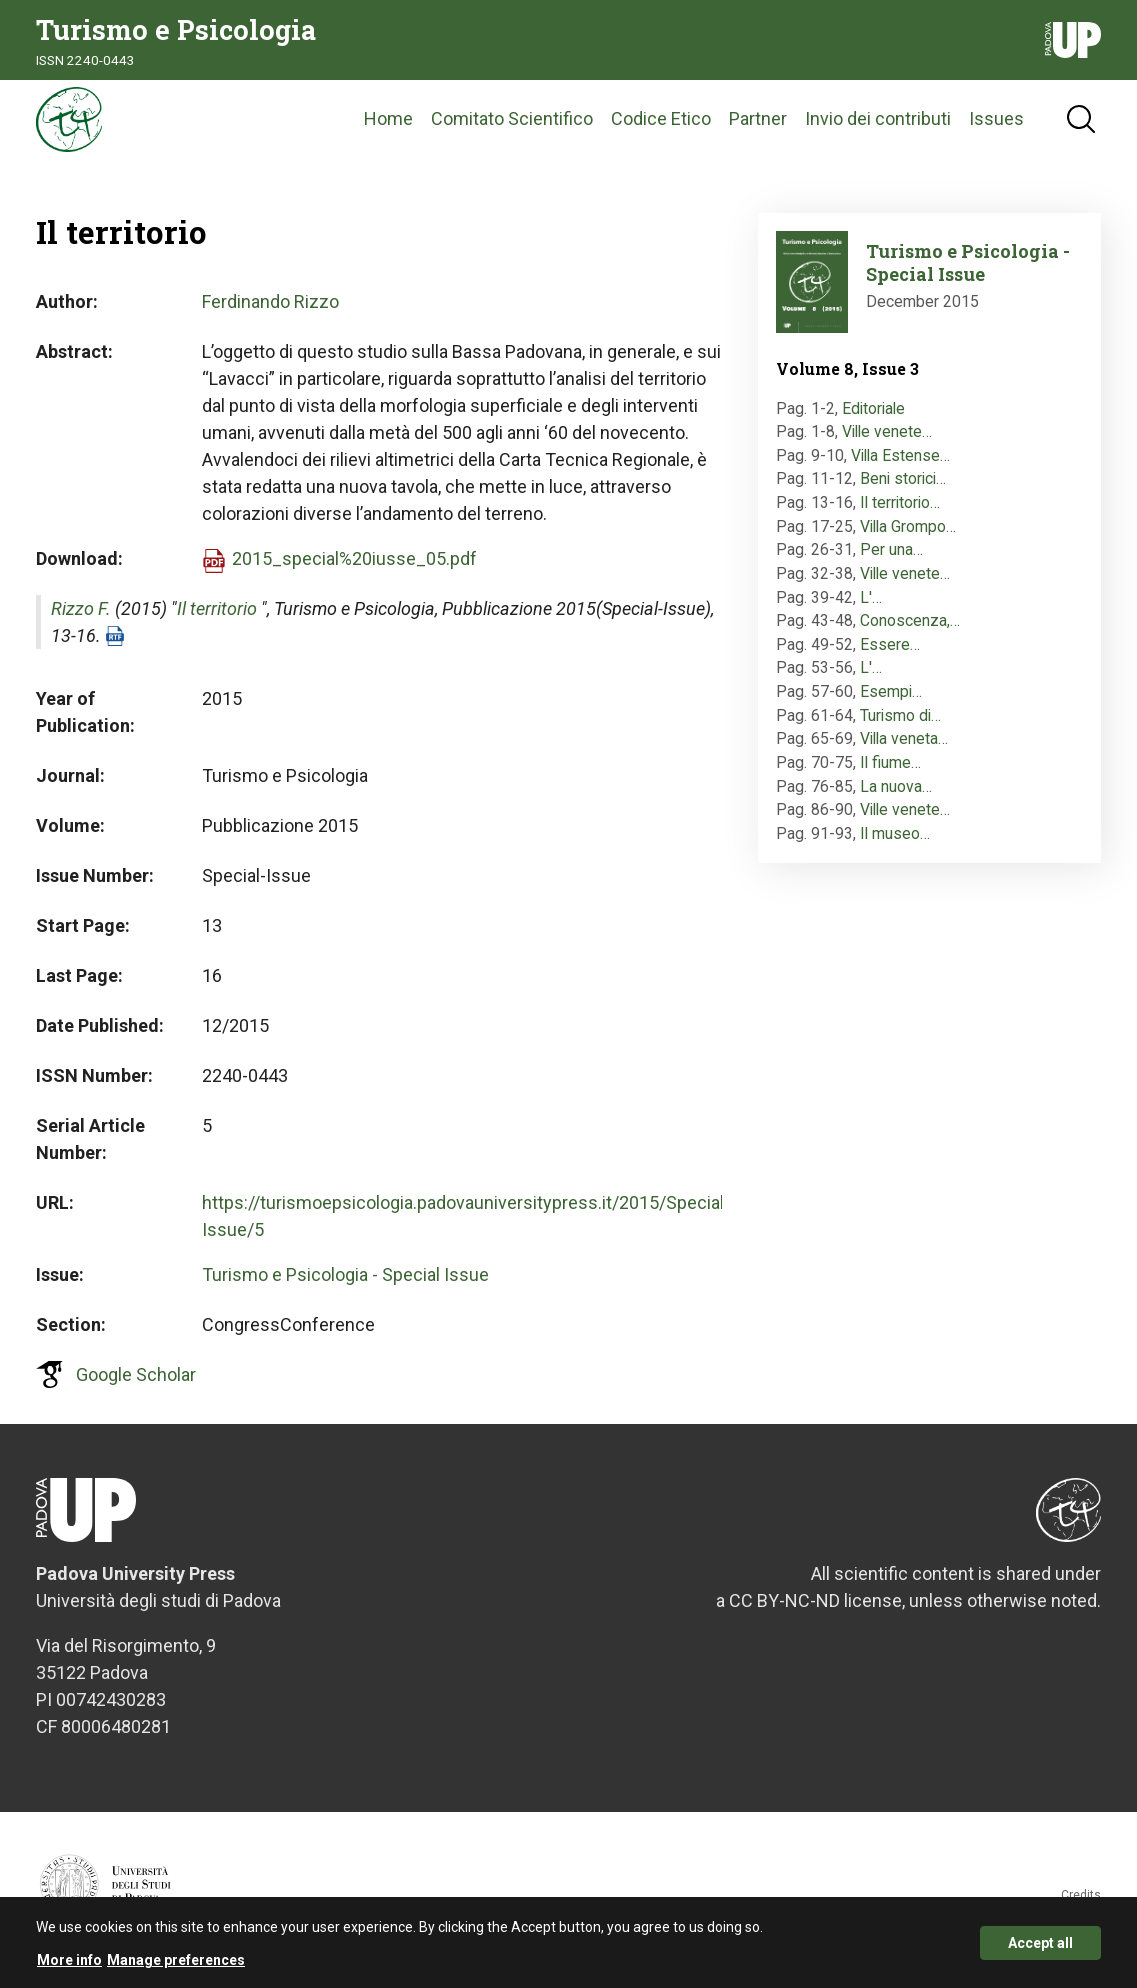 The height and width of the screenshot is (1988, 1137). Describe the element at coordinates (1040, 1945) in the screenshot. I see `Accept all` at that location.